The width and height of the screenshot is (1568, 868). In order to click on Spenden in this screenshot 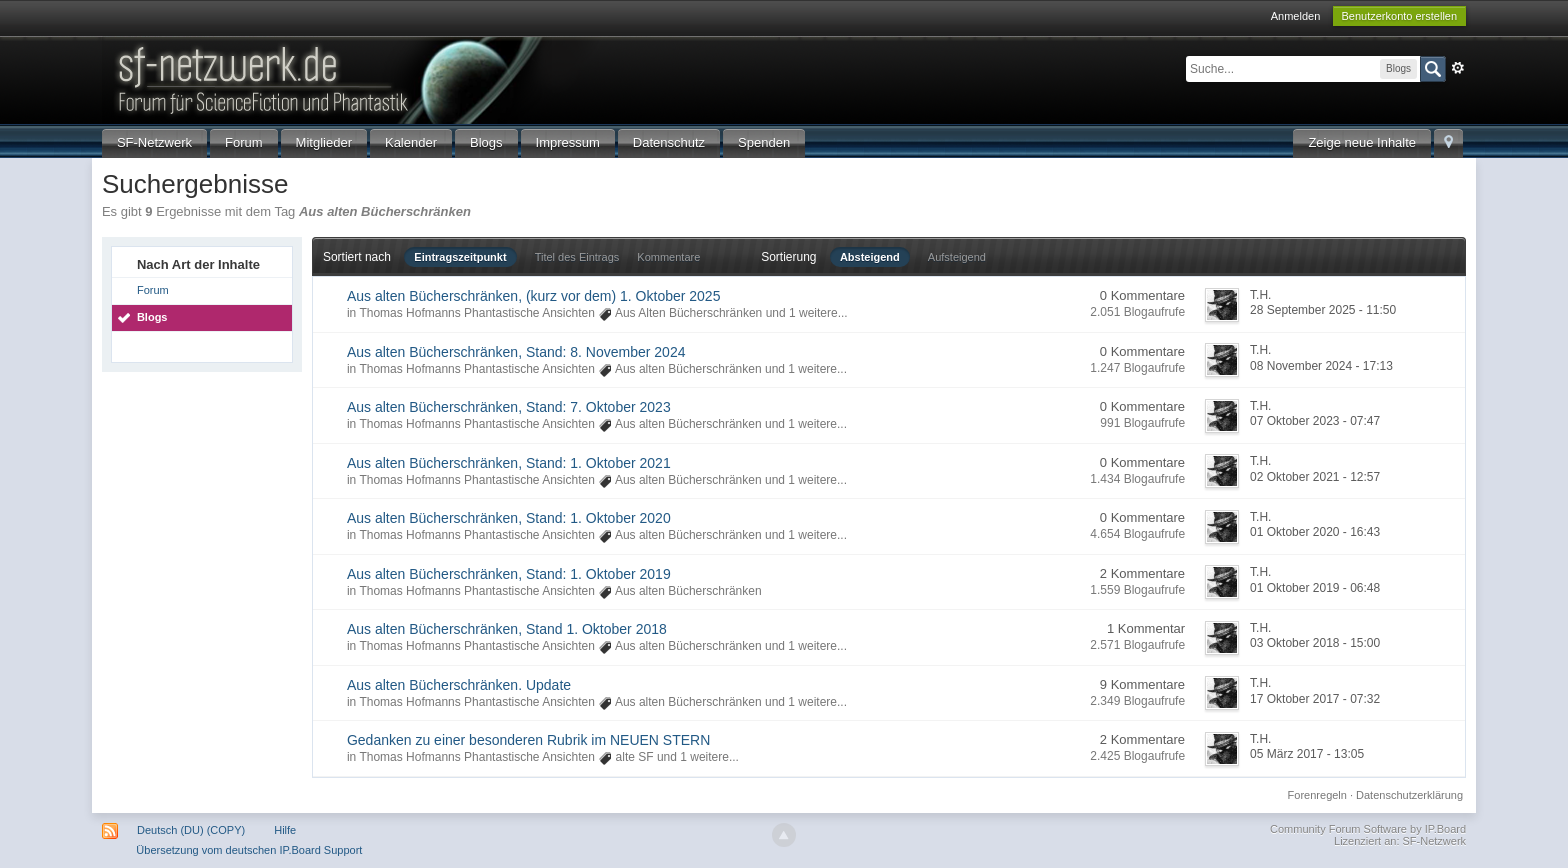, I will do `click(764, 142)`.